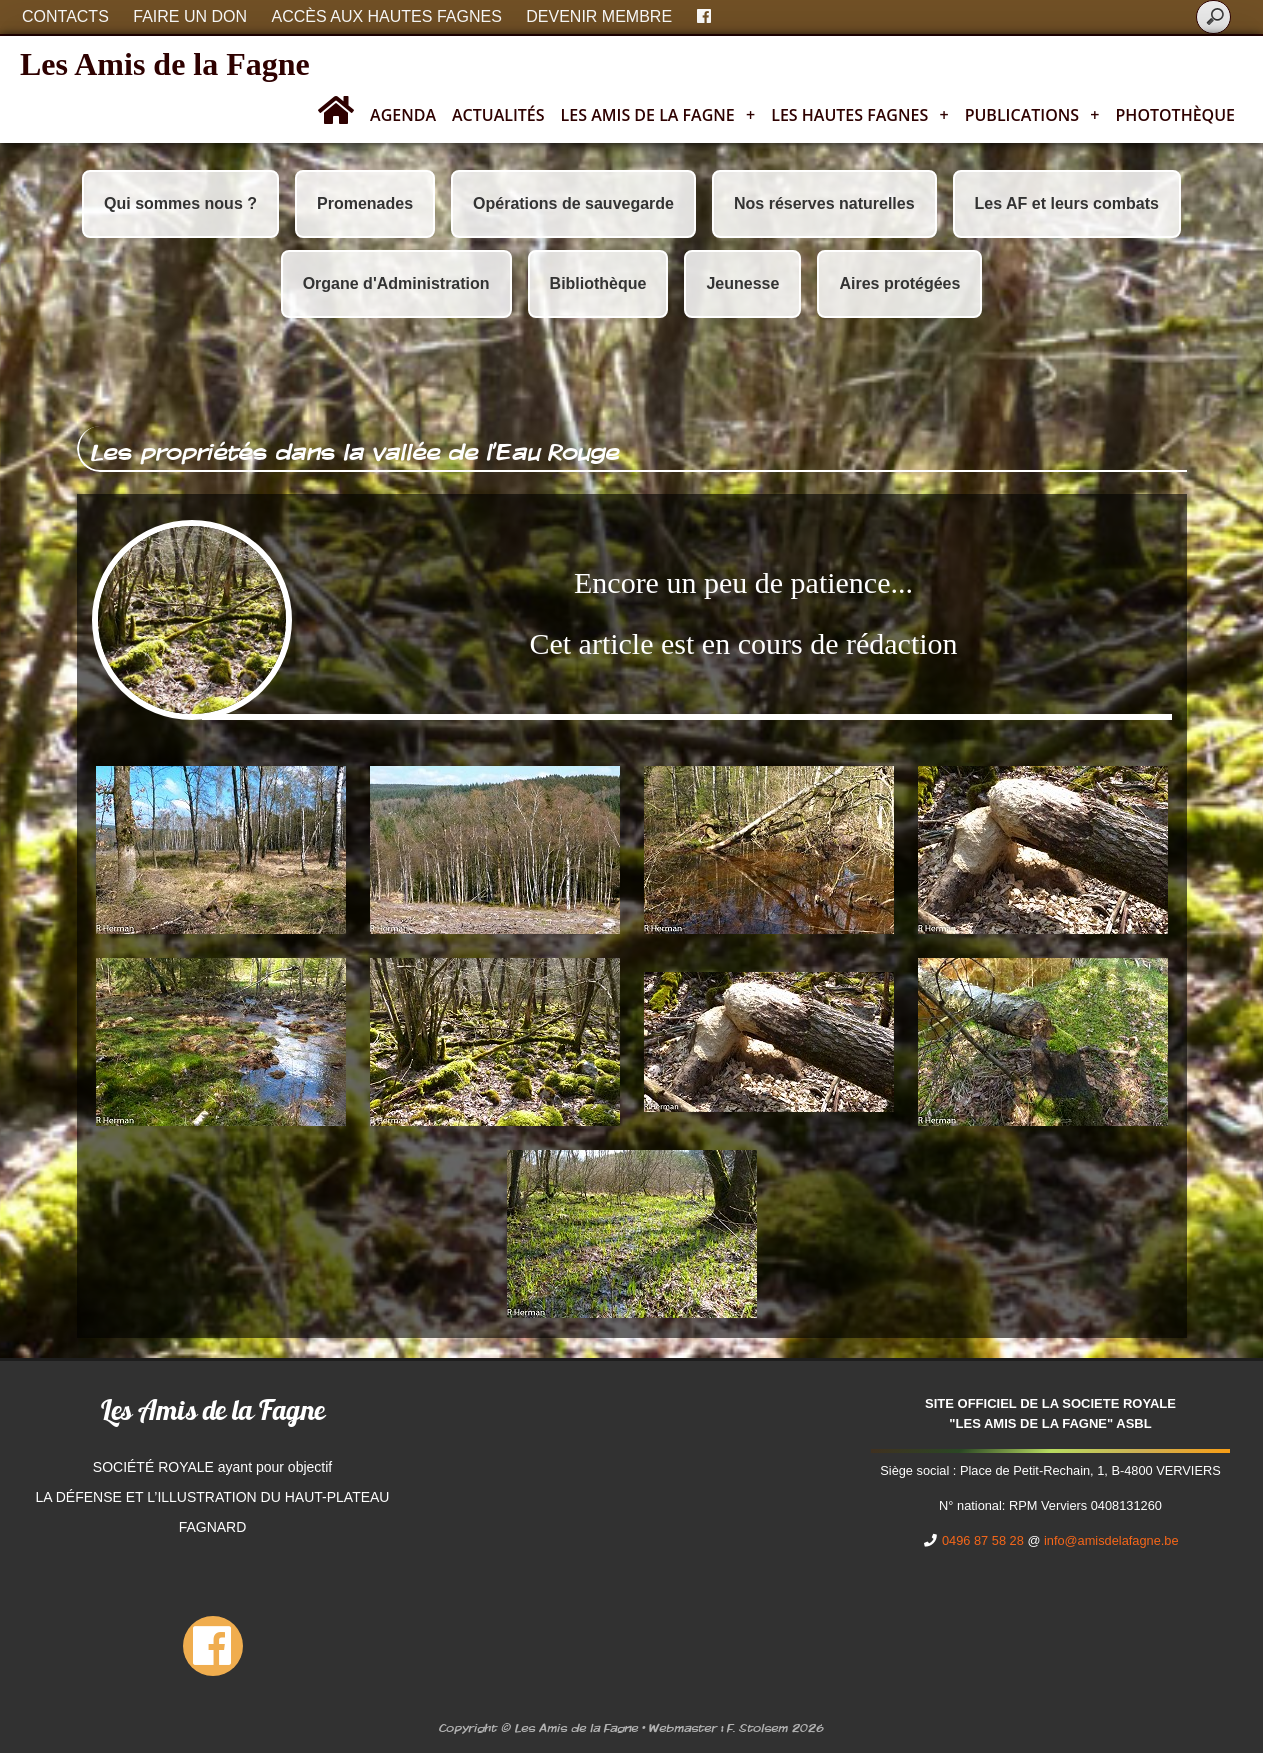 The image size is (1263, 1753). Describe the element at coordinates (1175, 115) in the screenshot. I see `Photothèque` at that location.